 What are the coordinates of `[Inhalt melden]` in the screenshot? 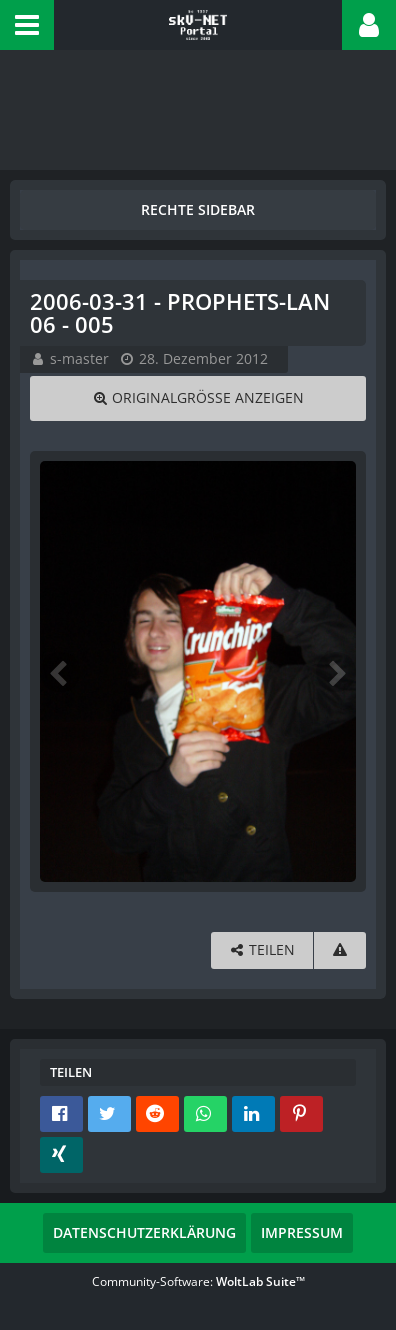 It's located at (340, 950).